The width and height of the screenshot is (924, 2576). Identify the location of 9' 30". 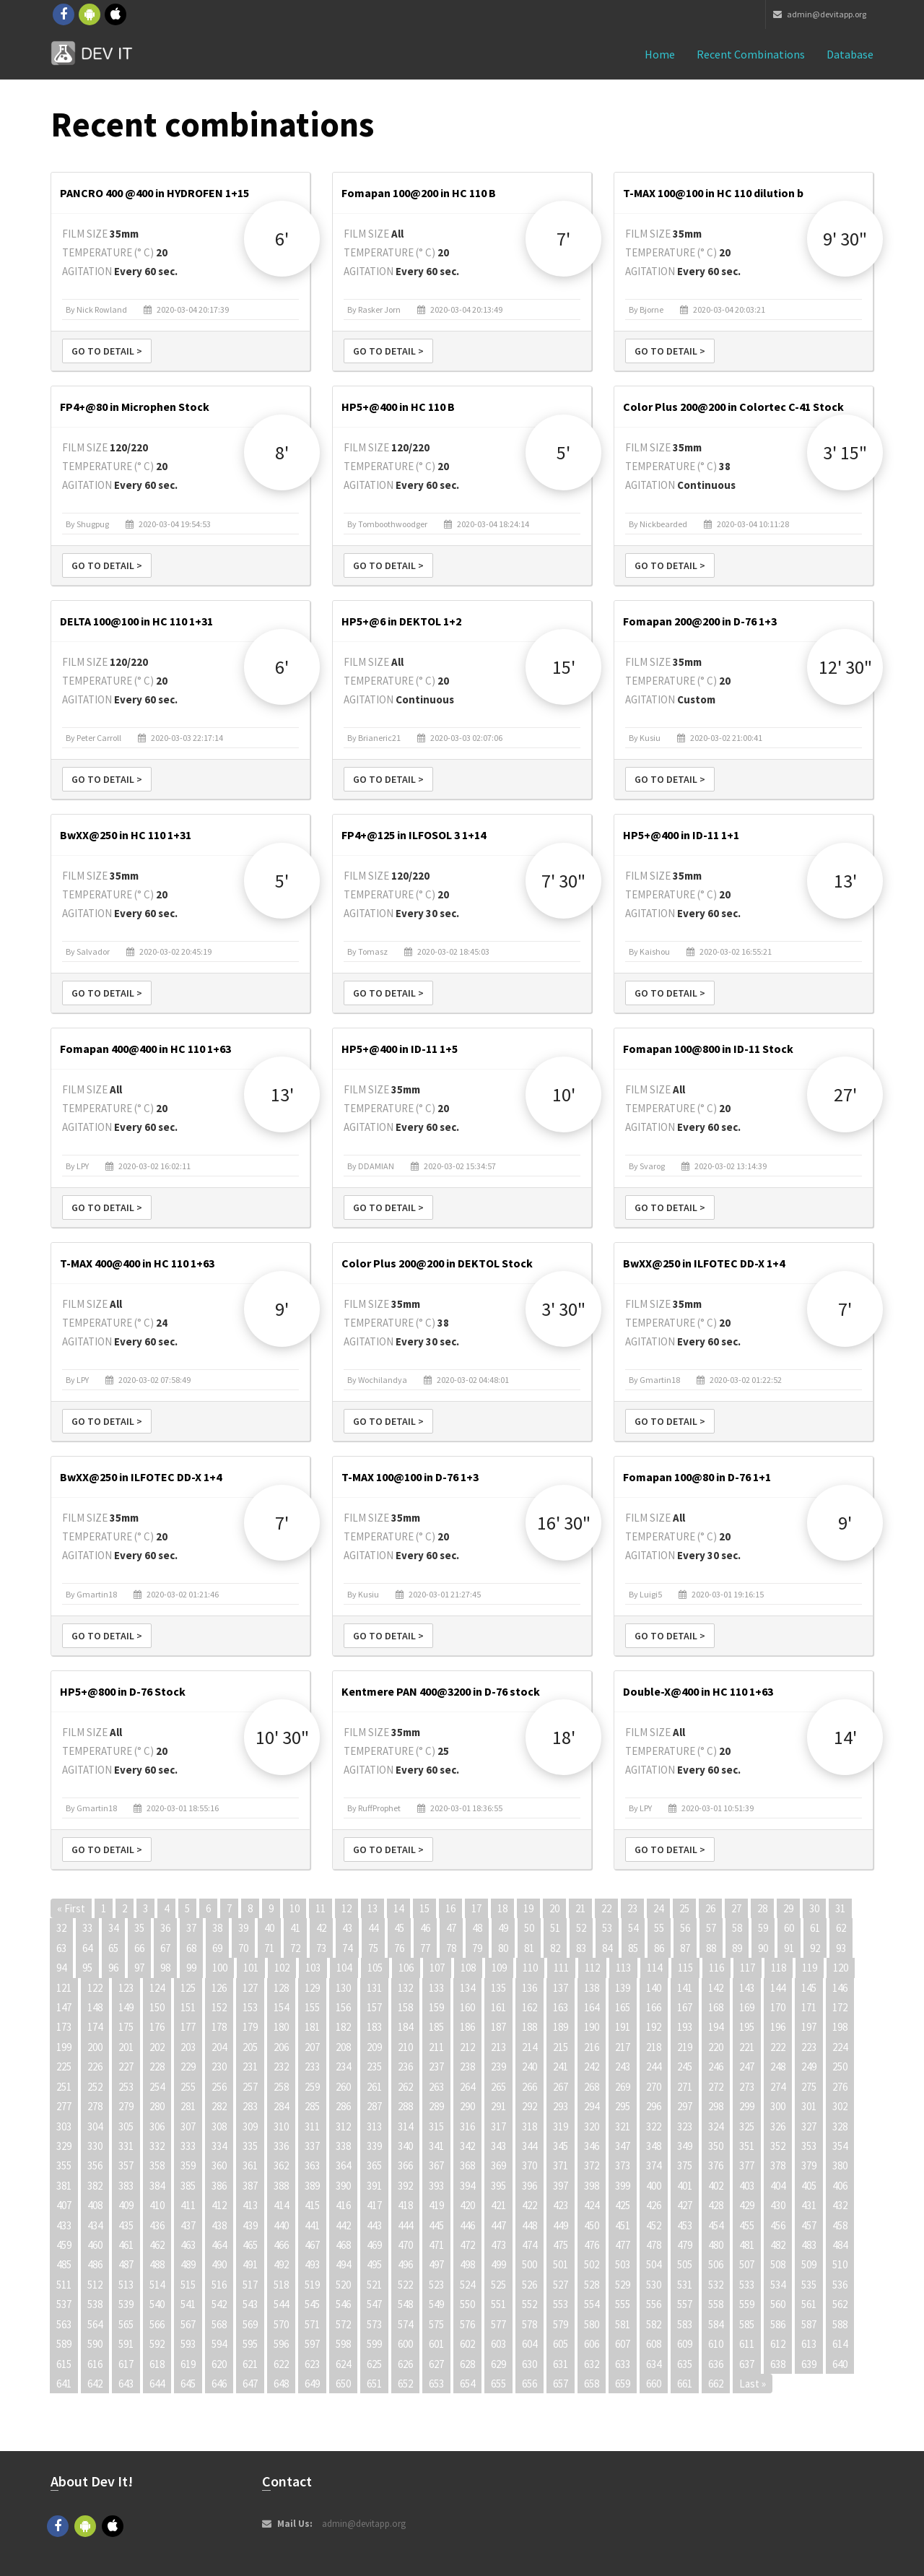
(845, 239).